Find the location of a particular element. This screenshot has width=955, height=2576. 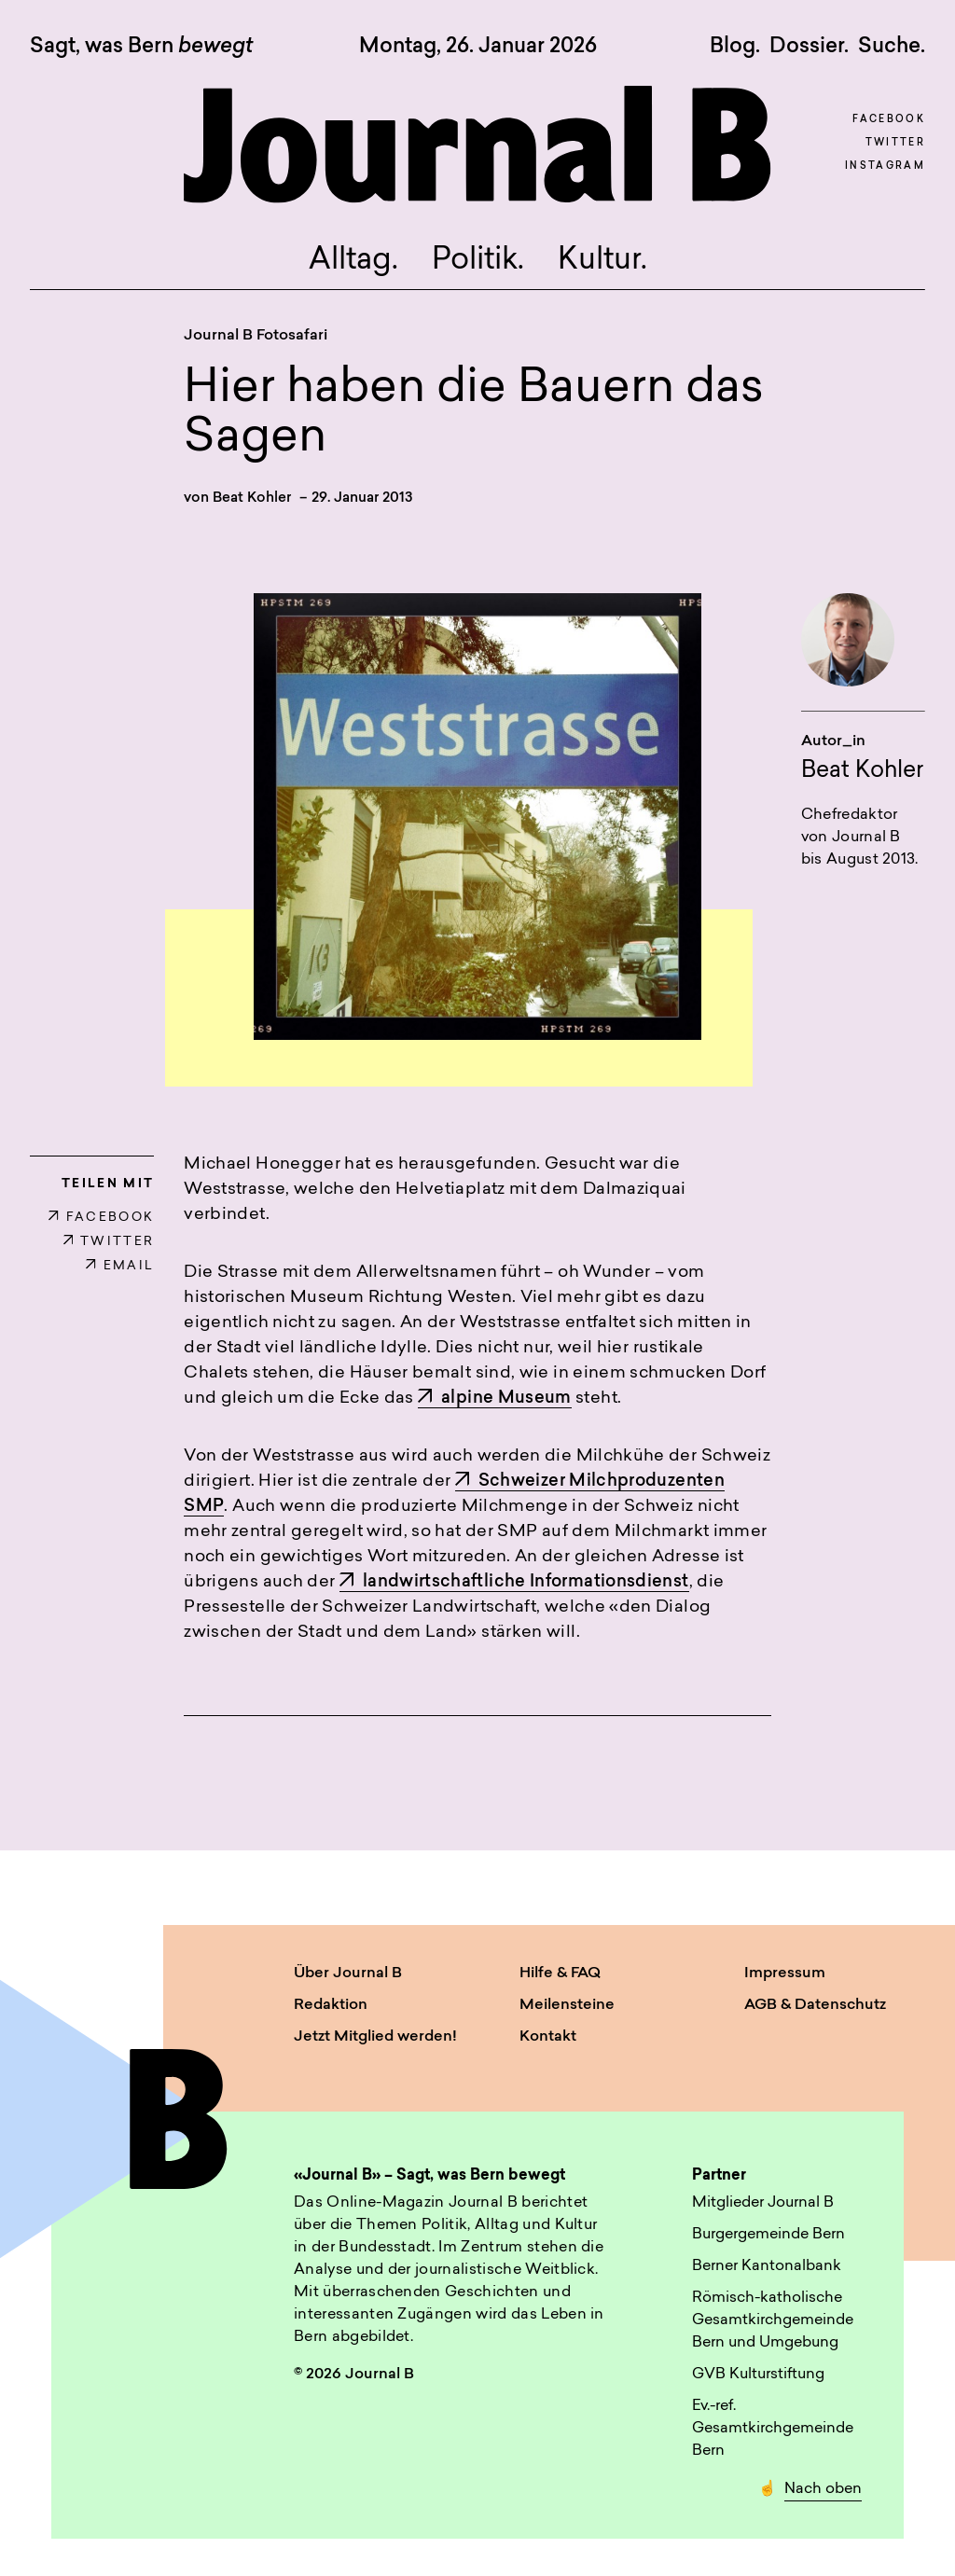

Instagram is located at coordinates (885, 166).